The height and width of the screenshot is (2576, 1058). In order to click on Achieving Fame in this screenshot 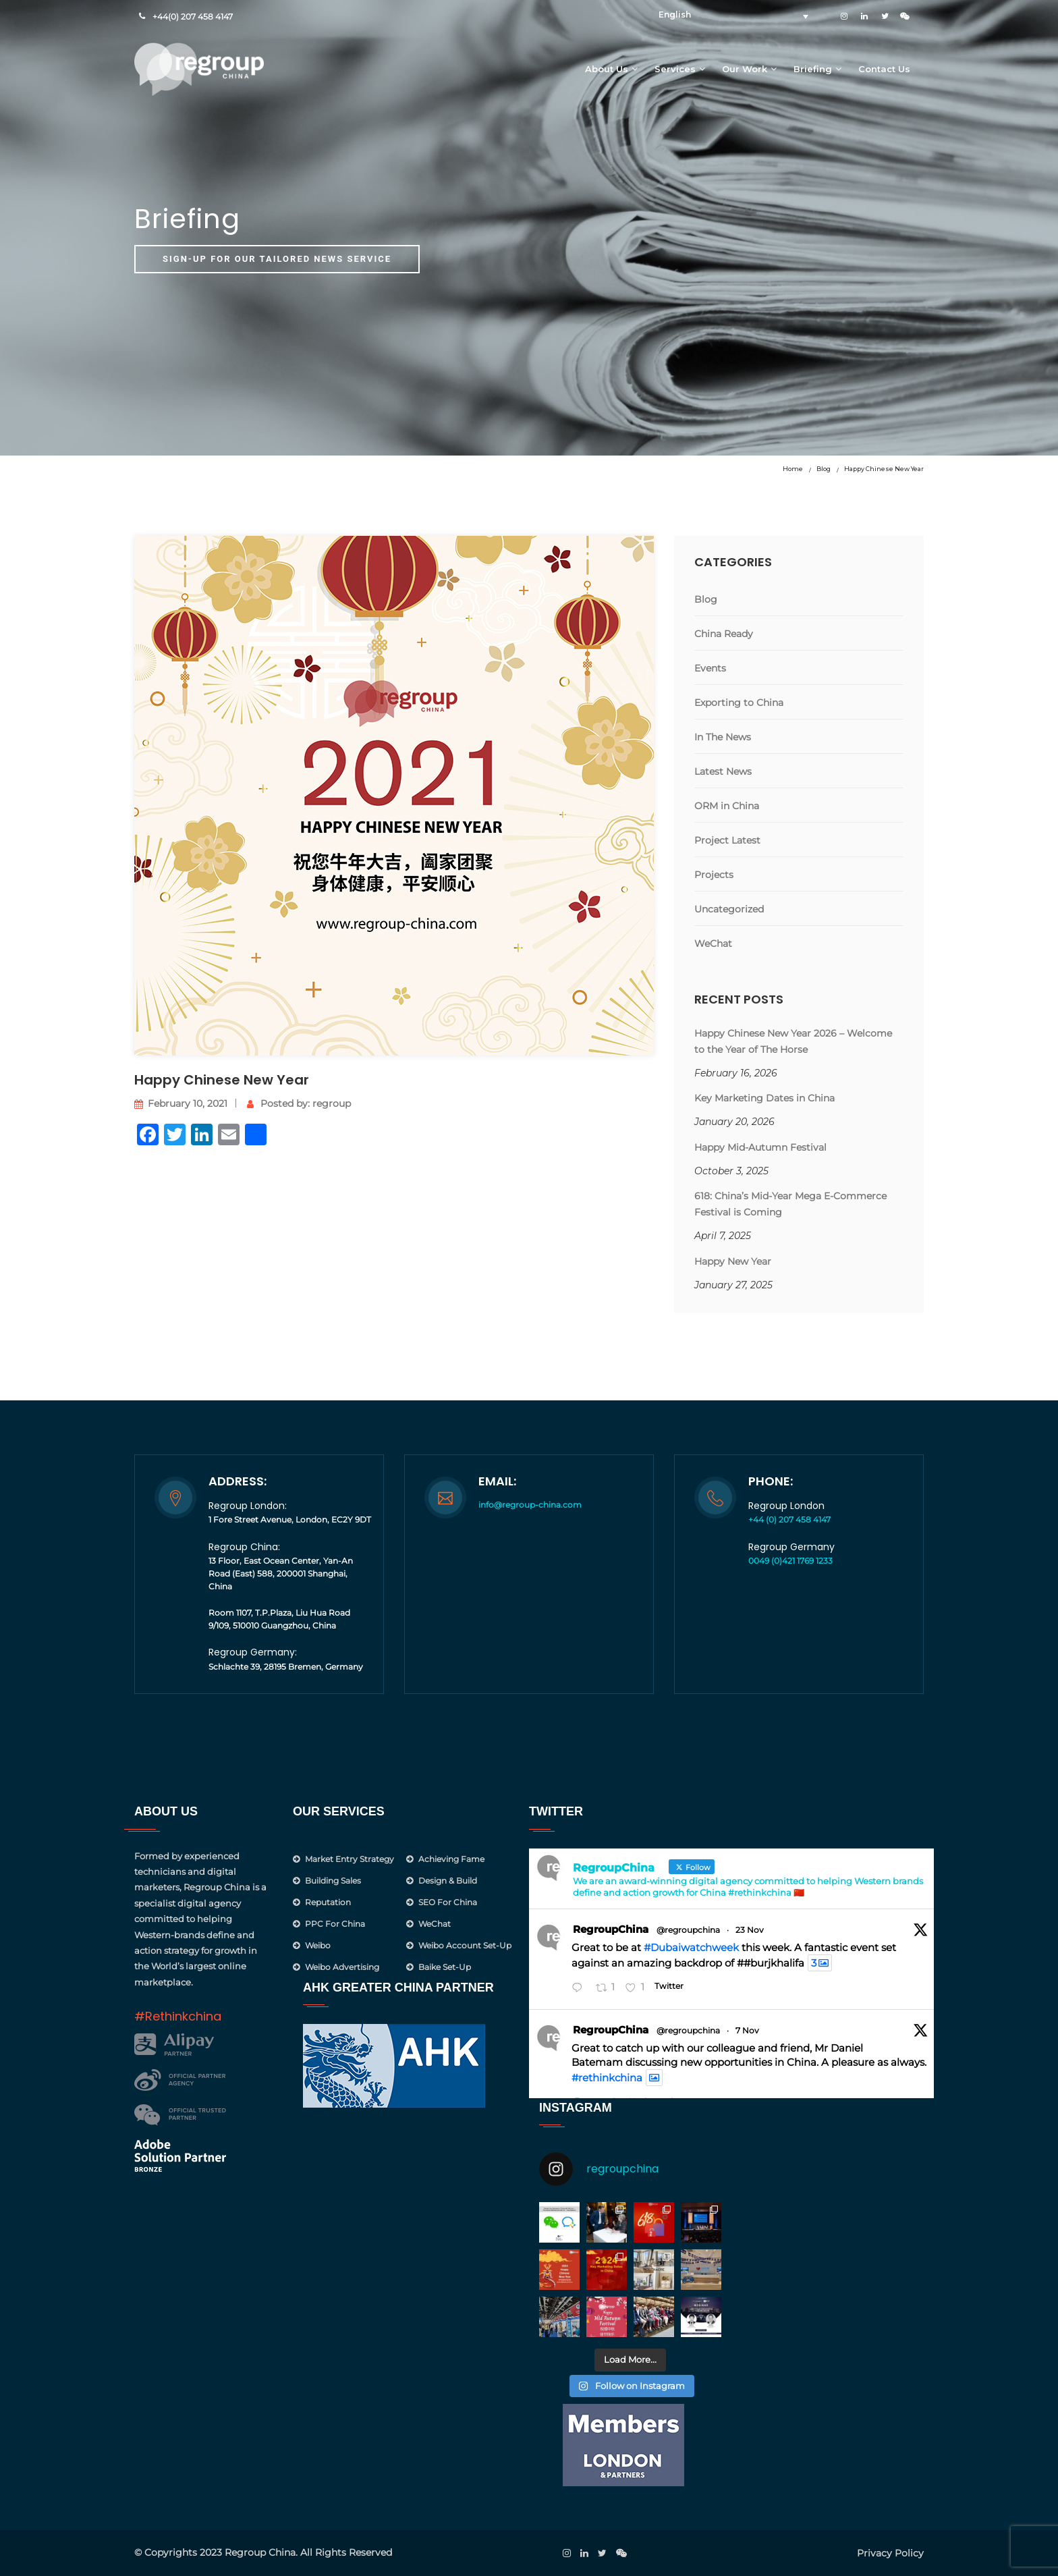, I will do `click(451, 1859)`.